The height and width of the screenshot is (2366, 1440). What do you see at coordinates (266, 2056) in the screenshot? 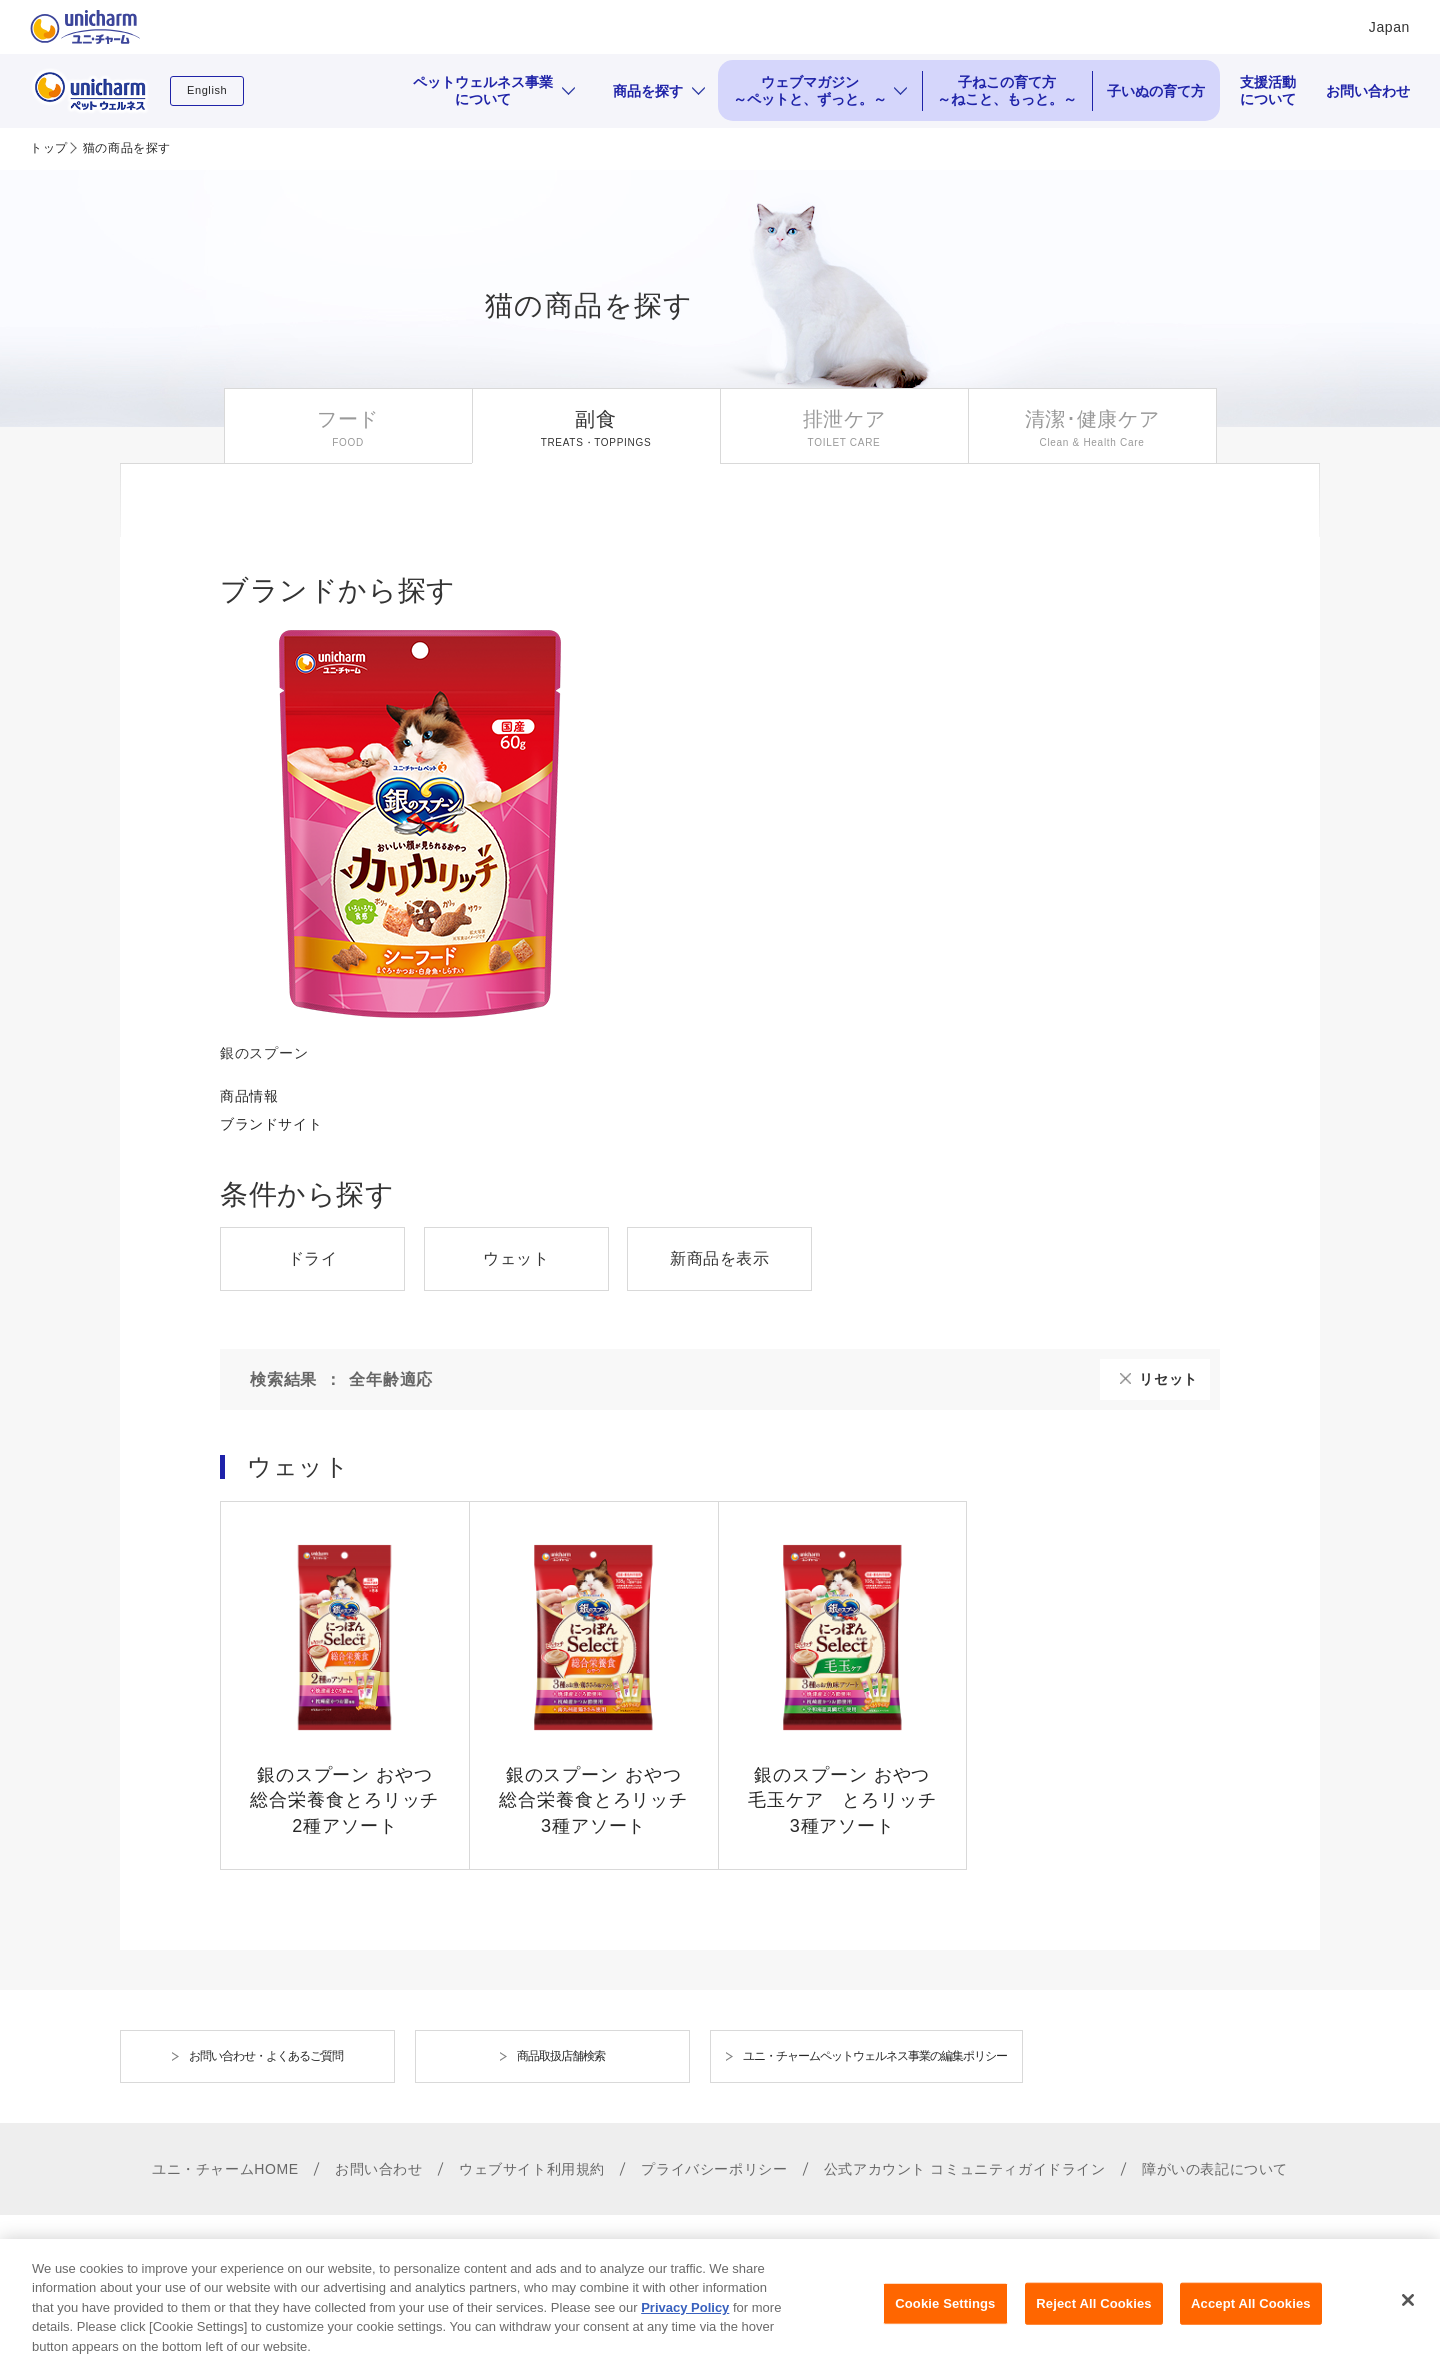
I see `お問い合わせ・よくあるご質問` at bounding box center [266, 2056].